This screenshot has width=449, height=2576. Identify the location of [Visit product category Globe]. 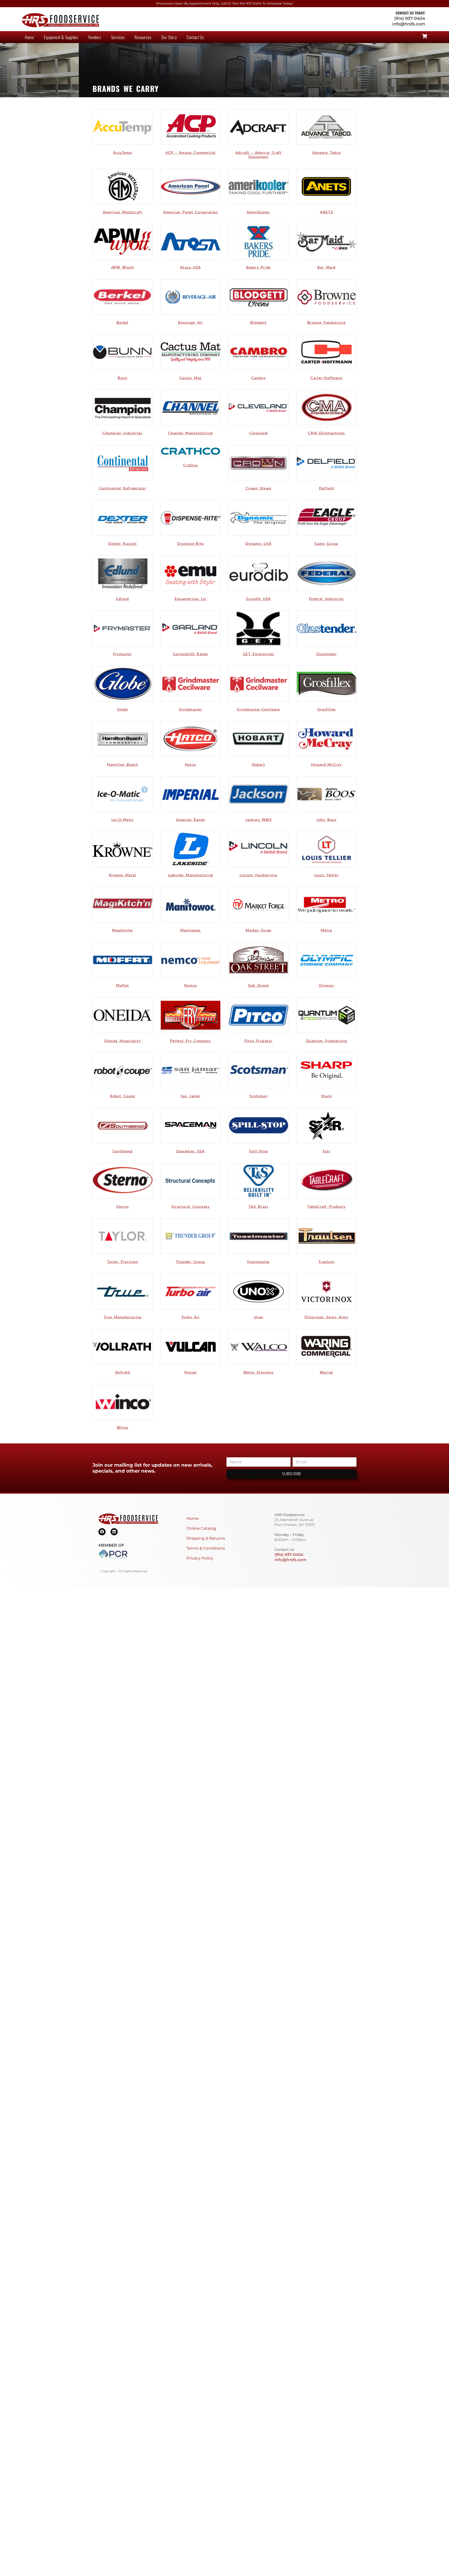
(122, 689).